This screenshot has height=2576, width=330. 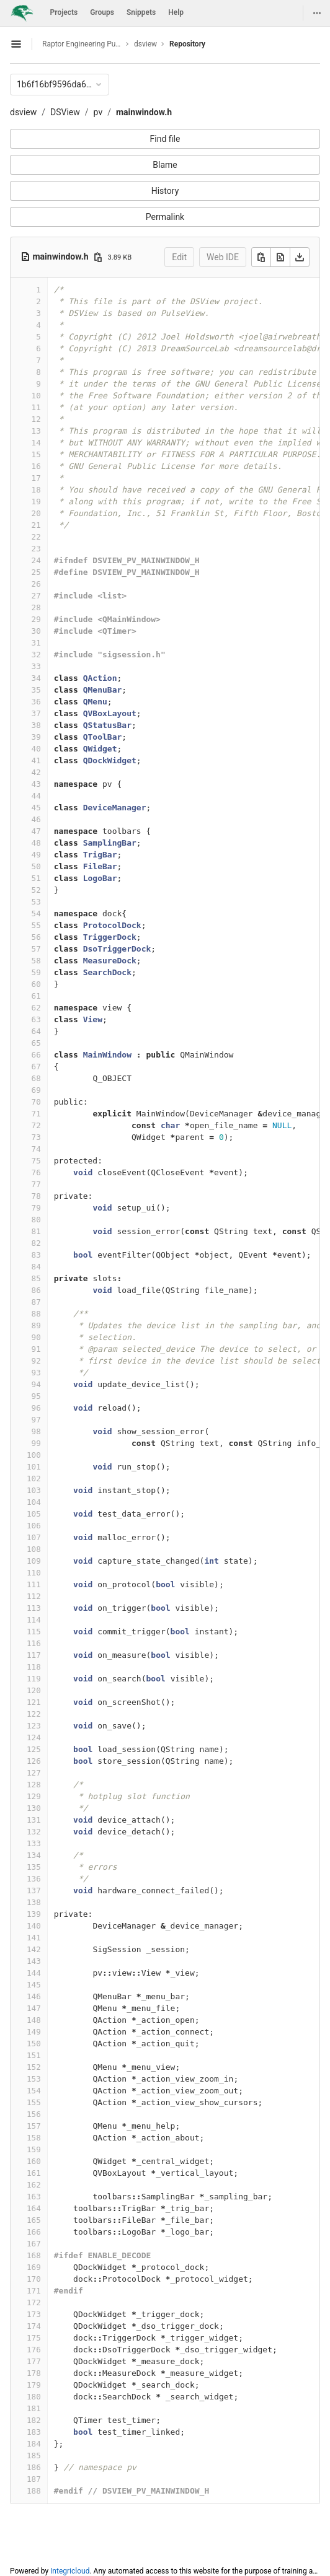 What do you see at coordinates (34, 2290) in the screenshot?
I see `171` at bounding box center [34, 2290].